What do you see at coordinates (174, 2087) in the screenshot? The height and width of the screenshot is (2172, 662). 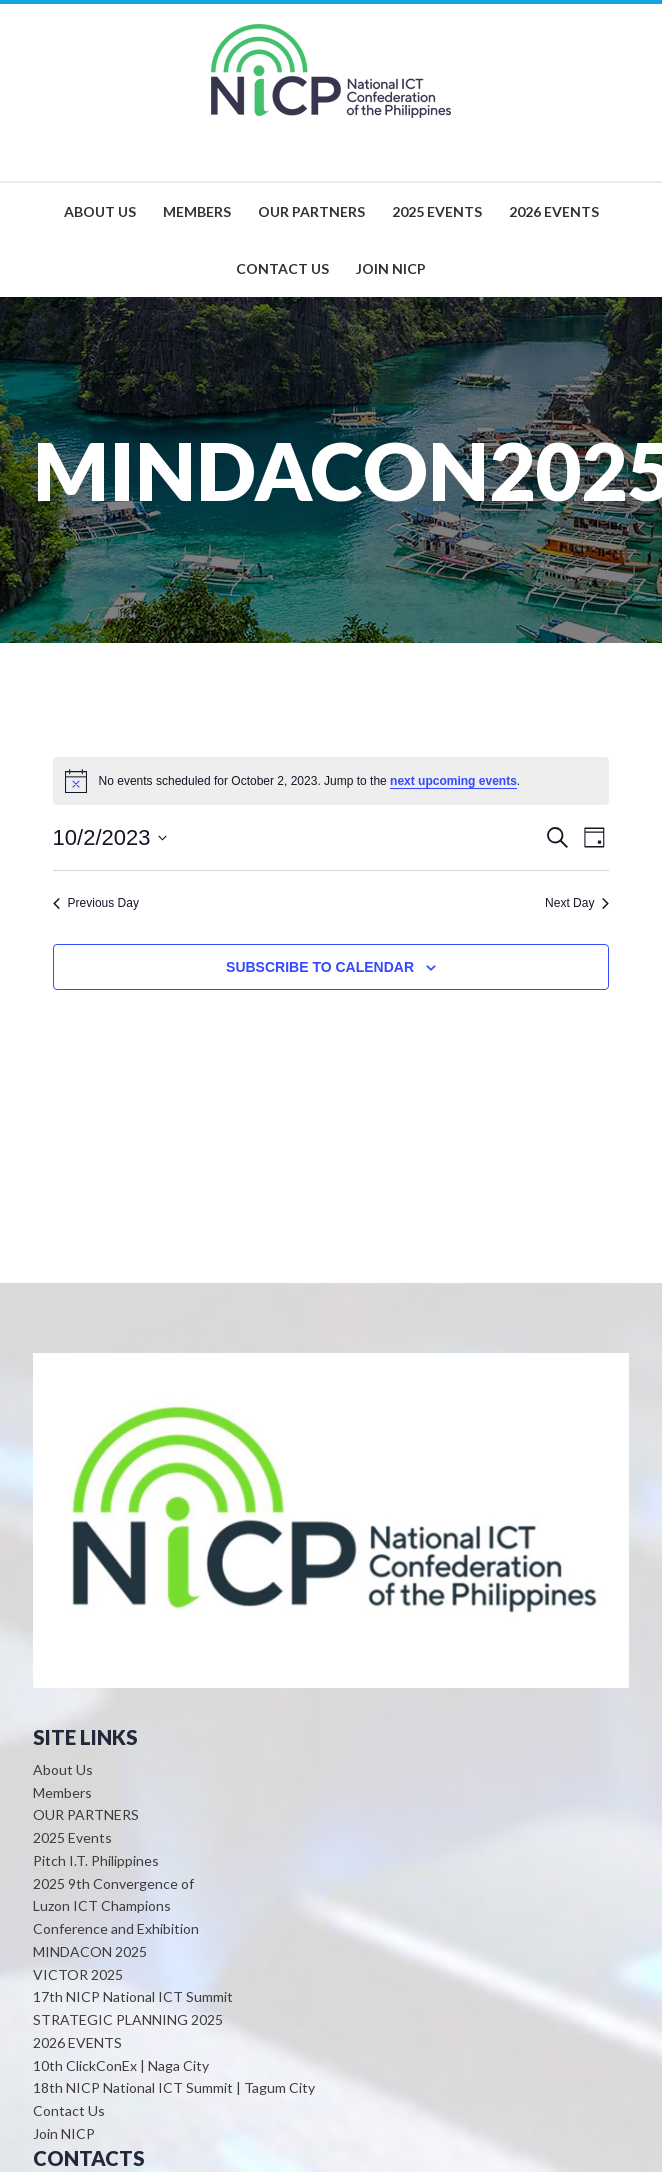 I see `18th NICP National ICT Summit | Tagum City` at bounding box center [174, 2087].